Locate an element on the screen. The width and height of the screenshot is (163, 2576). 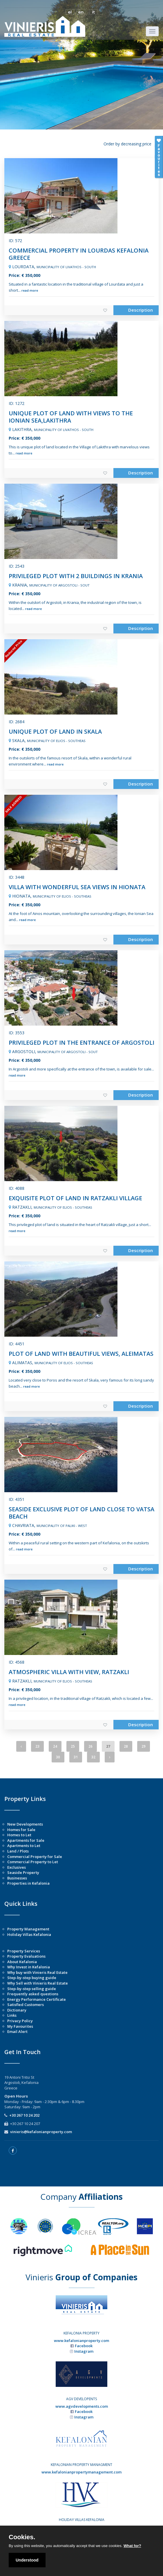
Dictionary is located at coordinates (16, 2010).